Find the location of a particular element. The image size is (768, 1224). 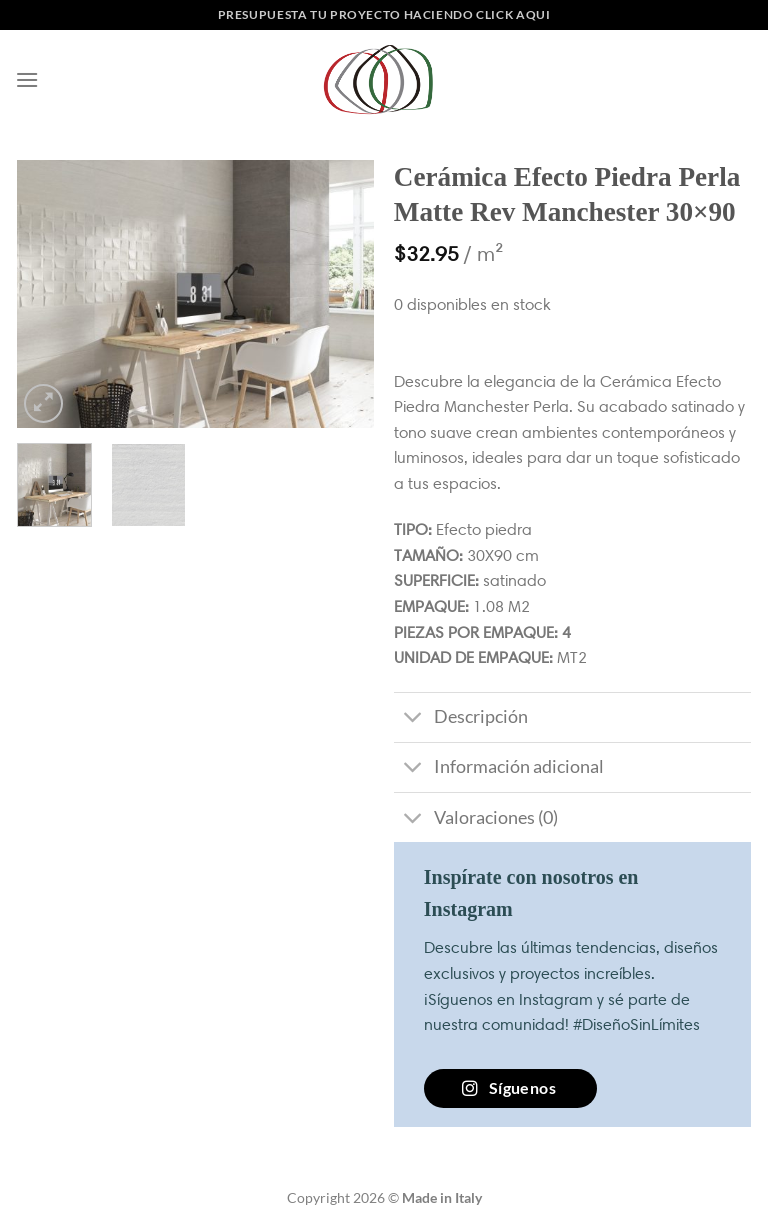

Descripción is located at coordinates (461, 719).